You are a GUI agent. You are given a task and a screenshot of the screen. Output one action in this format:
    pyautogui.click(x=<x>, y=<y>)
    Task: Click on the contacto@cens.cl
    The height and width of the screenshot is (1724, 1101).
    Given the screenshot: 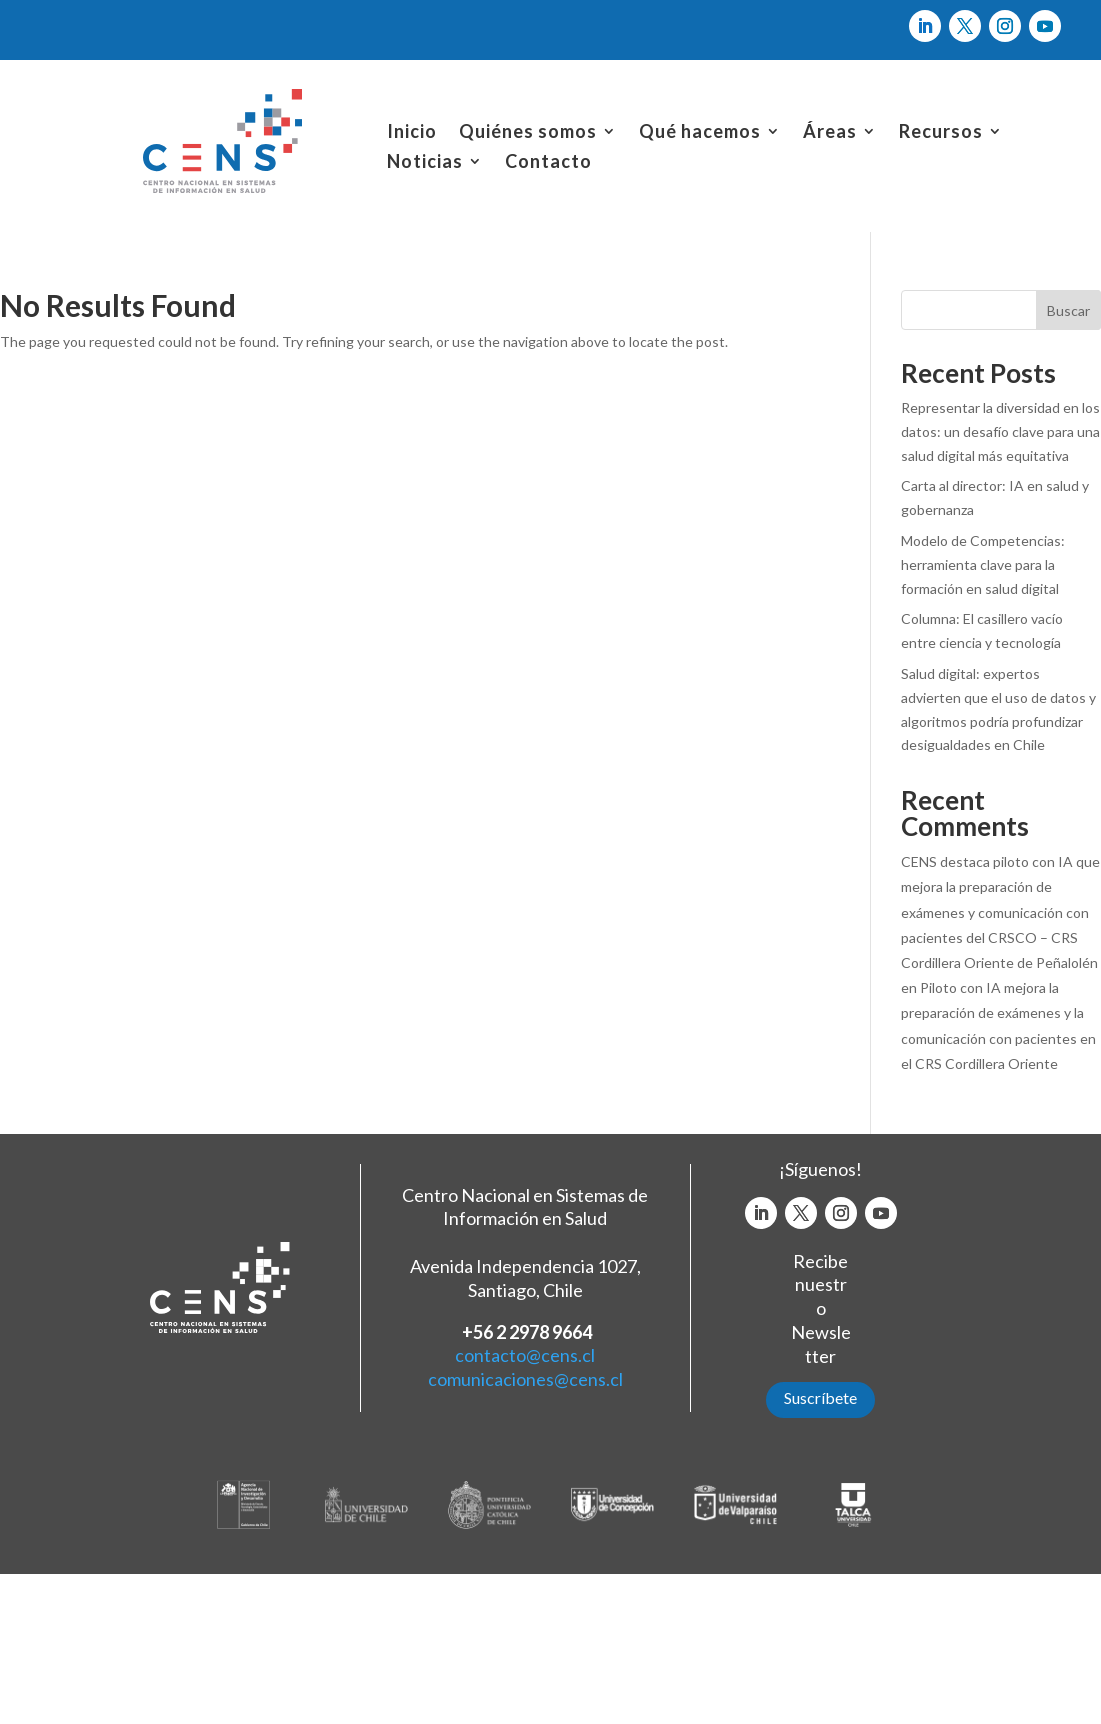 What is the action you would take?
    pyautogui.click(x=525, y=1355)
    